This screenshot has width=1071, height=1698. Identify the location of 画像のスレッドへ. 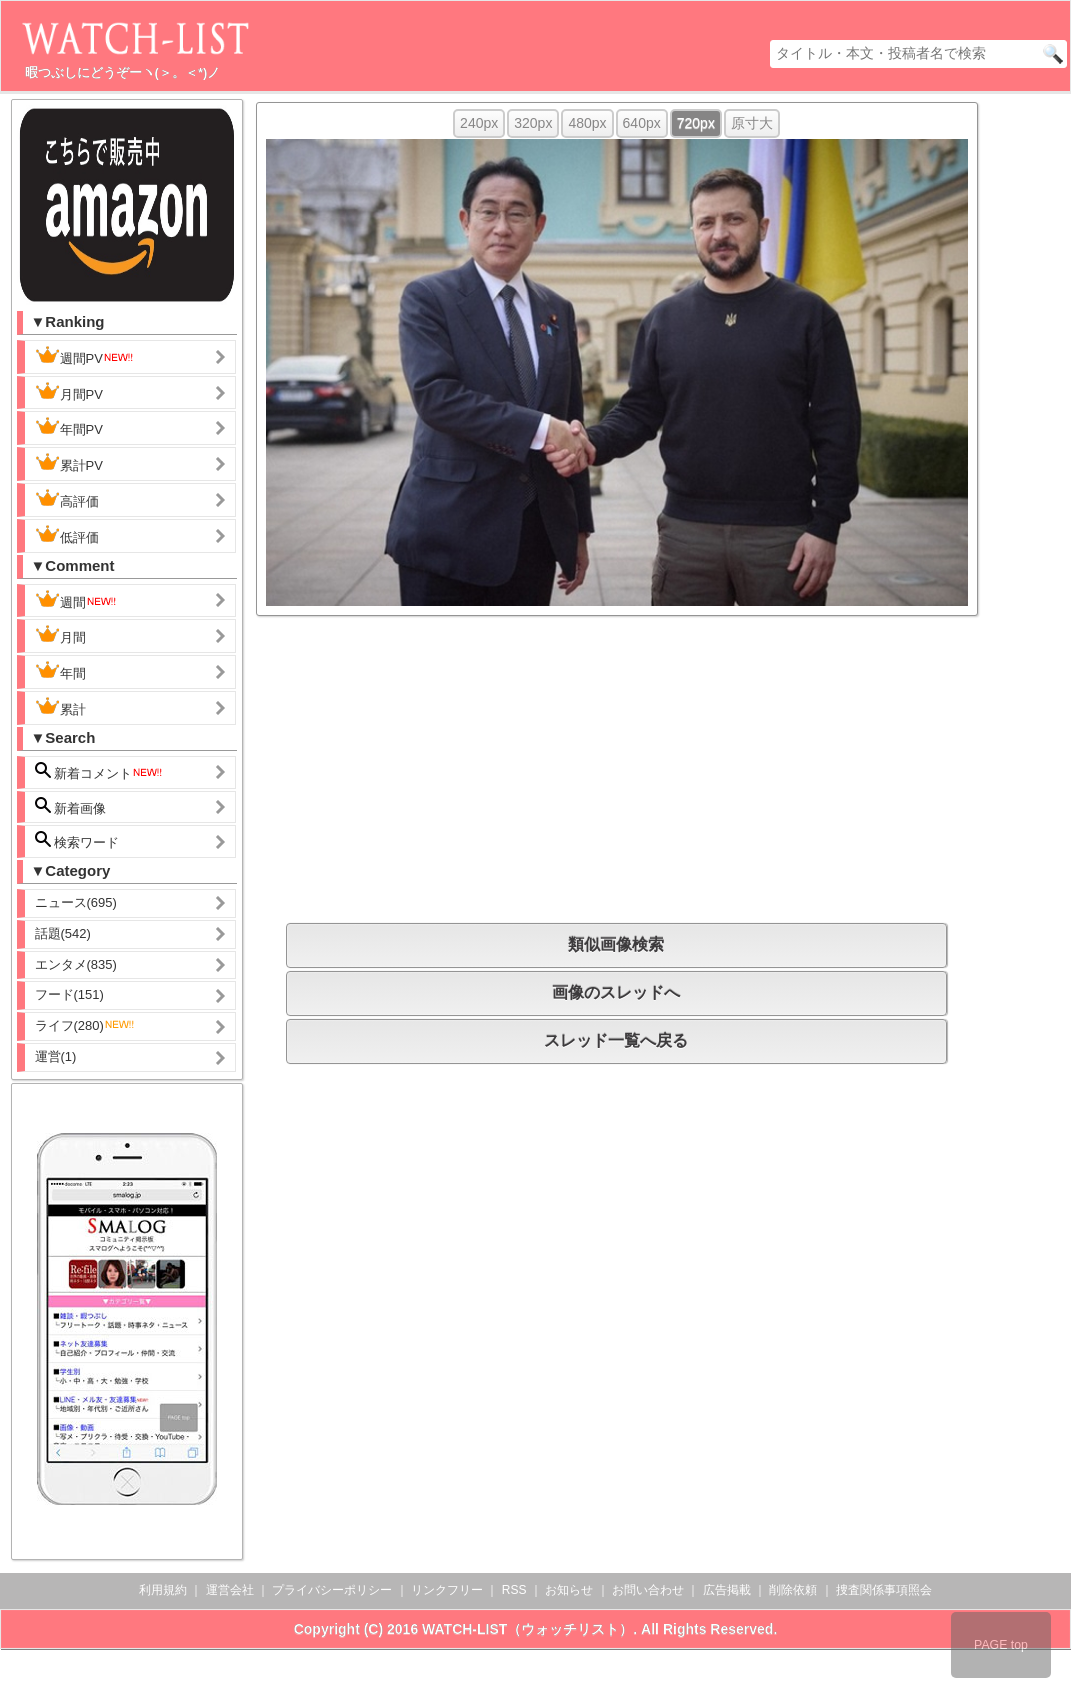
(616, 992).